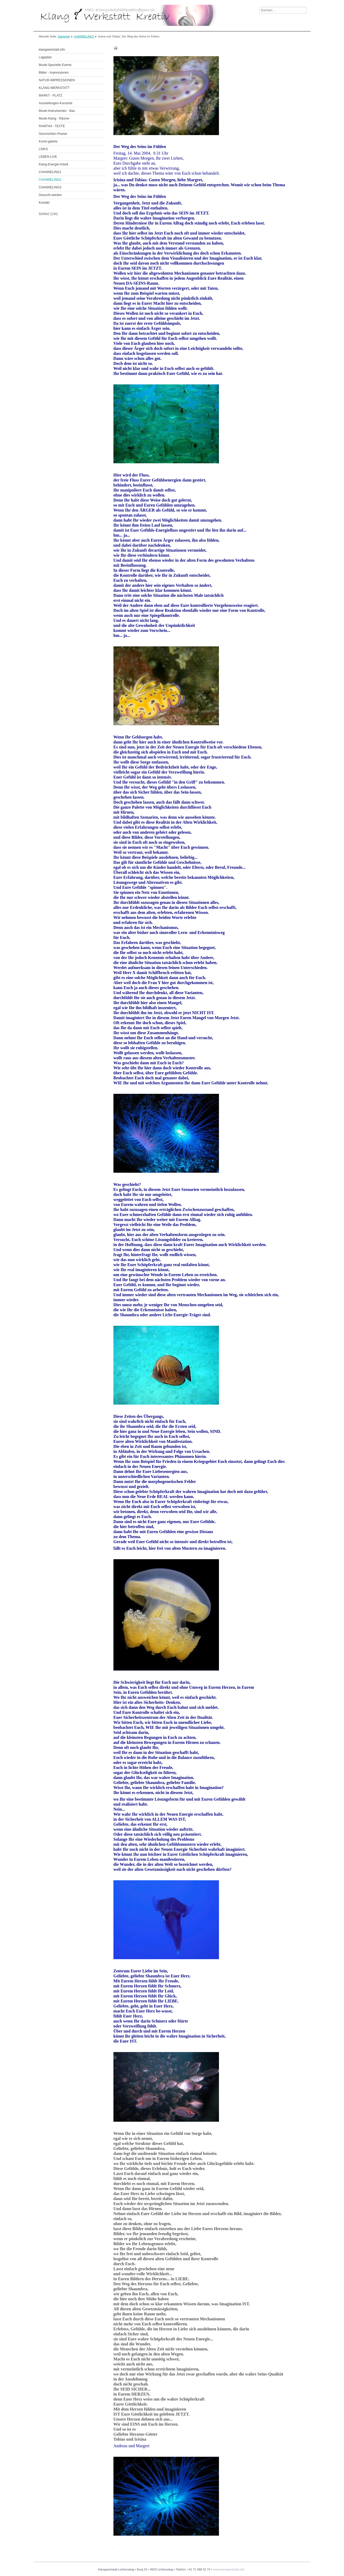 This screenshot has width=344, height=2576. I want to click on Geschichten-Poesie, so click(53, 134).